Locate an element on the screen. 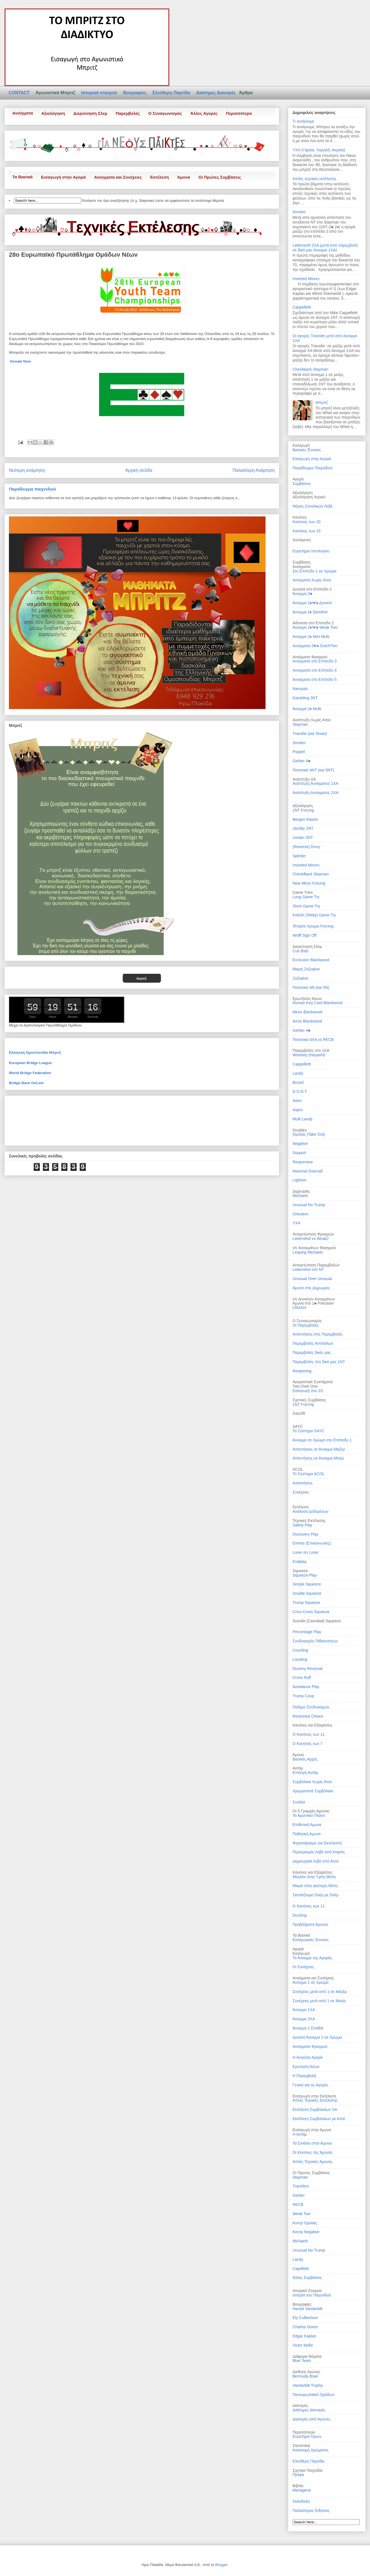  Αντιμετώπιση Παρεμβολών is located at coordinates (316, 1265).